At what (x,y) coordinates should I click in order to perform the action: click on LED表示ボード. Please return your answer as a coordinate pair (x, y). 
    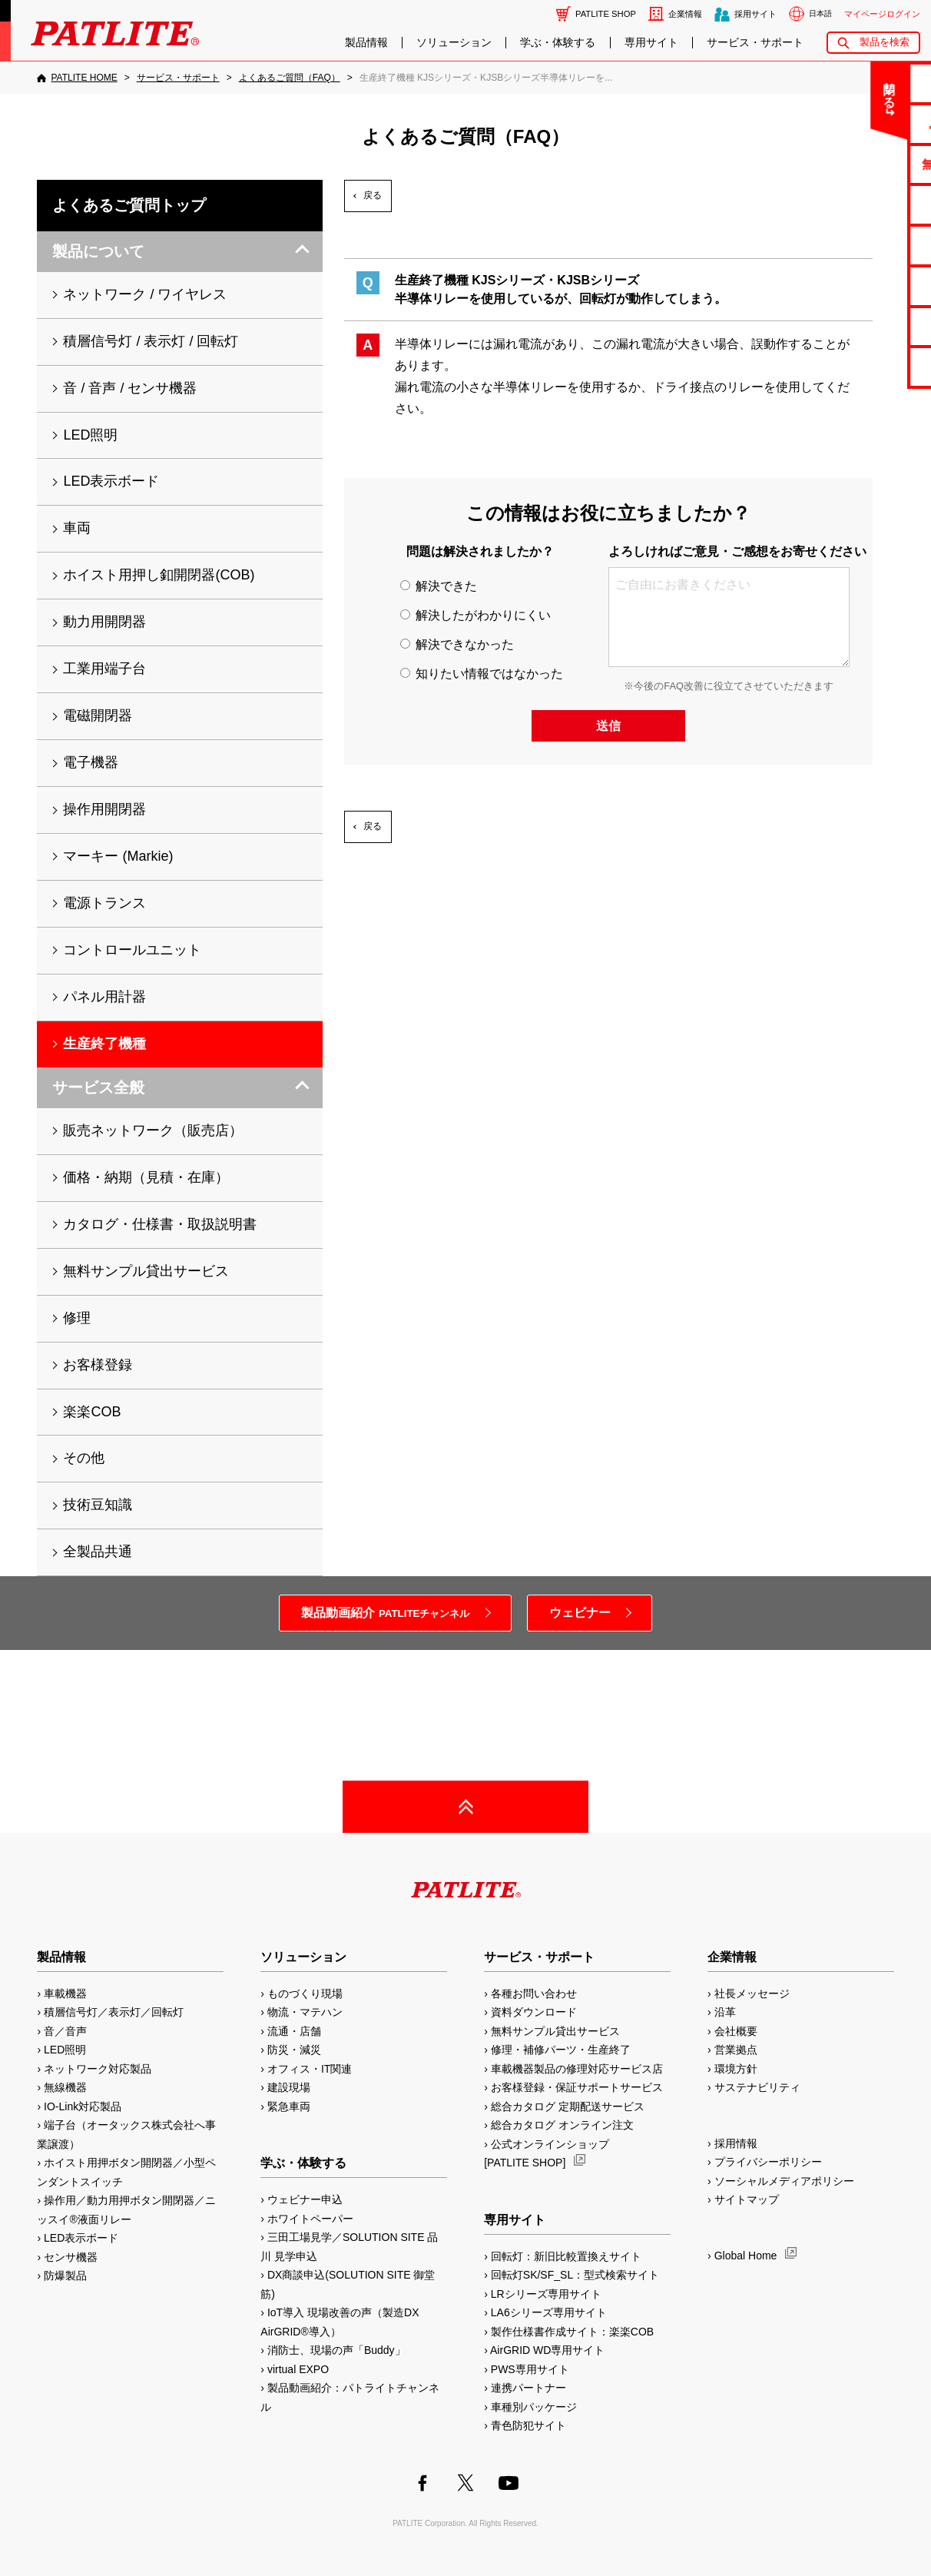
    Looking at the image, I should click on (111, 481).